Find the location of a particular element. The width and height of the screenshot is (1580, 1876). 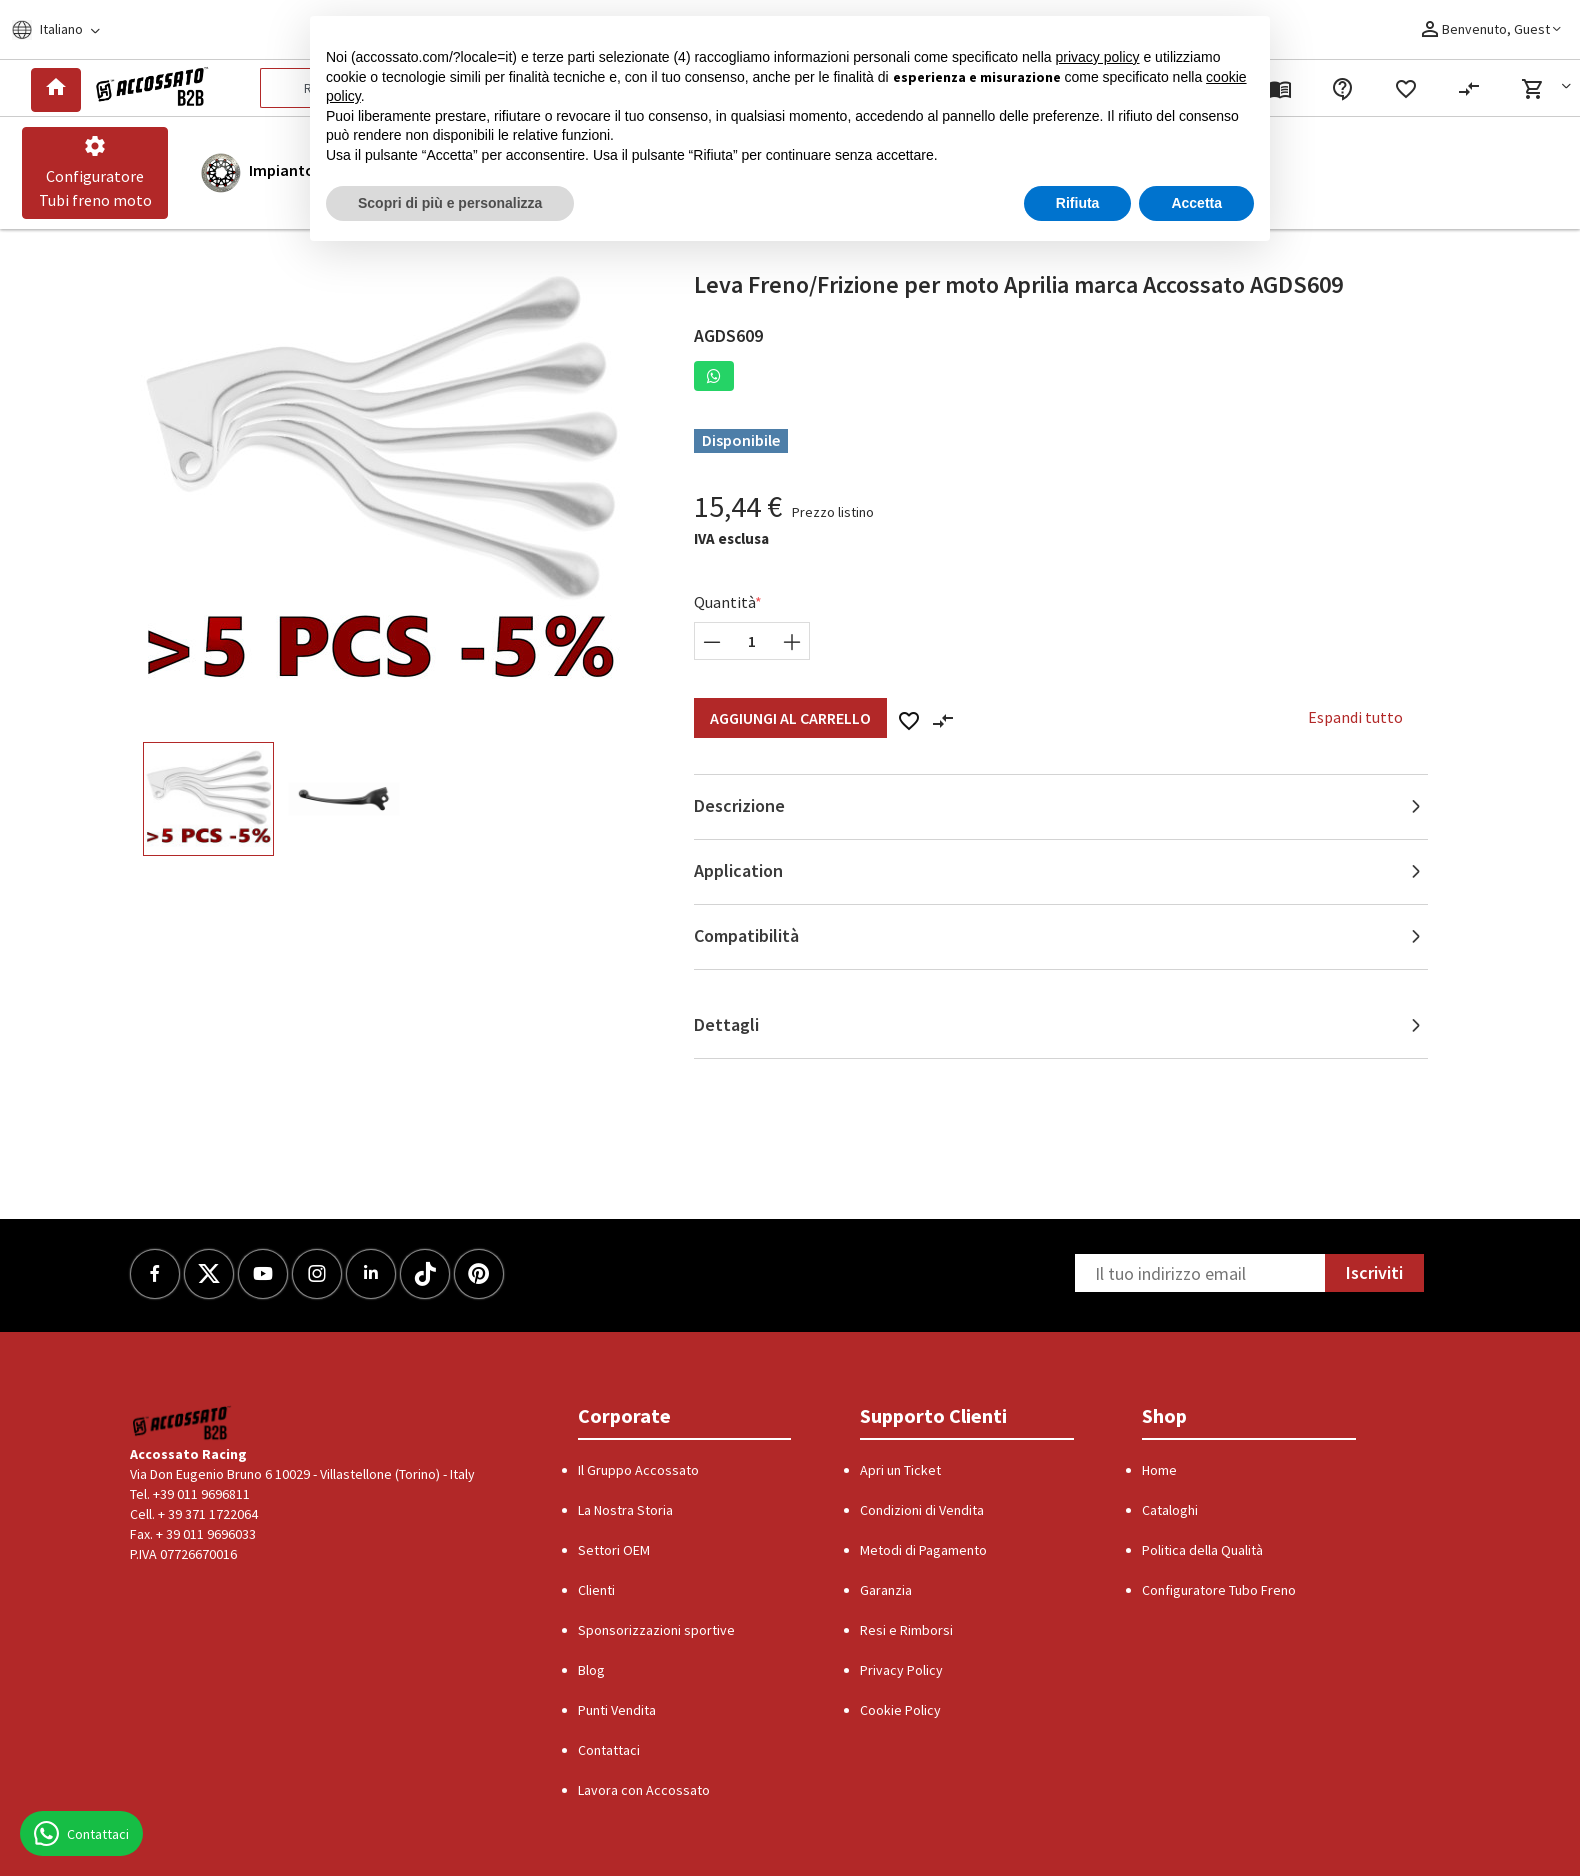

Garanzia is located at coordinates (886, 1590).